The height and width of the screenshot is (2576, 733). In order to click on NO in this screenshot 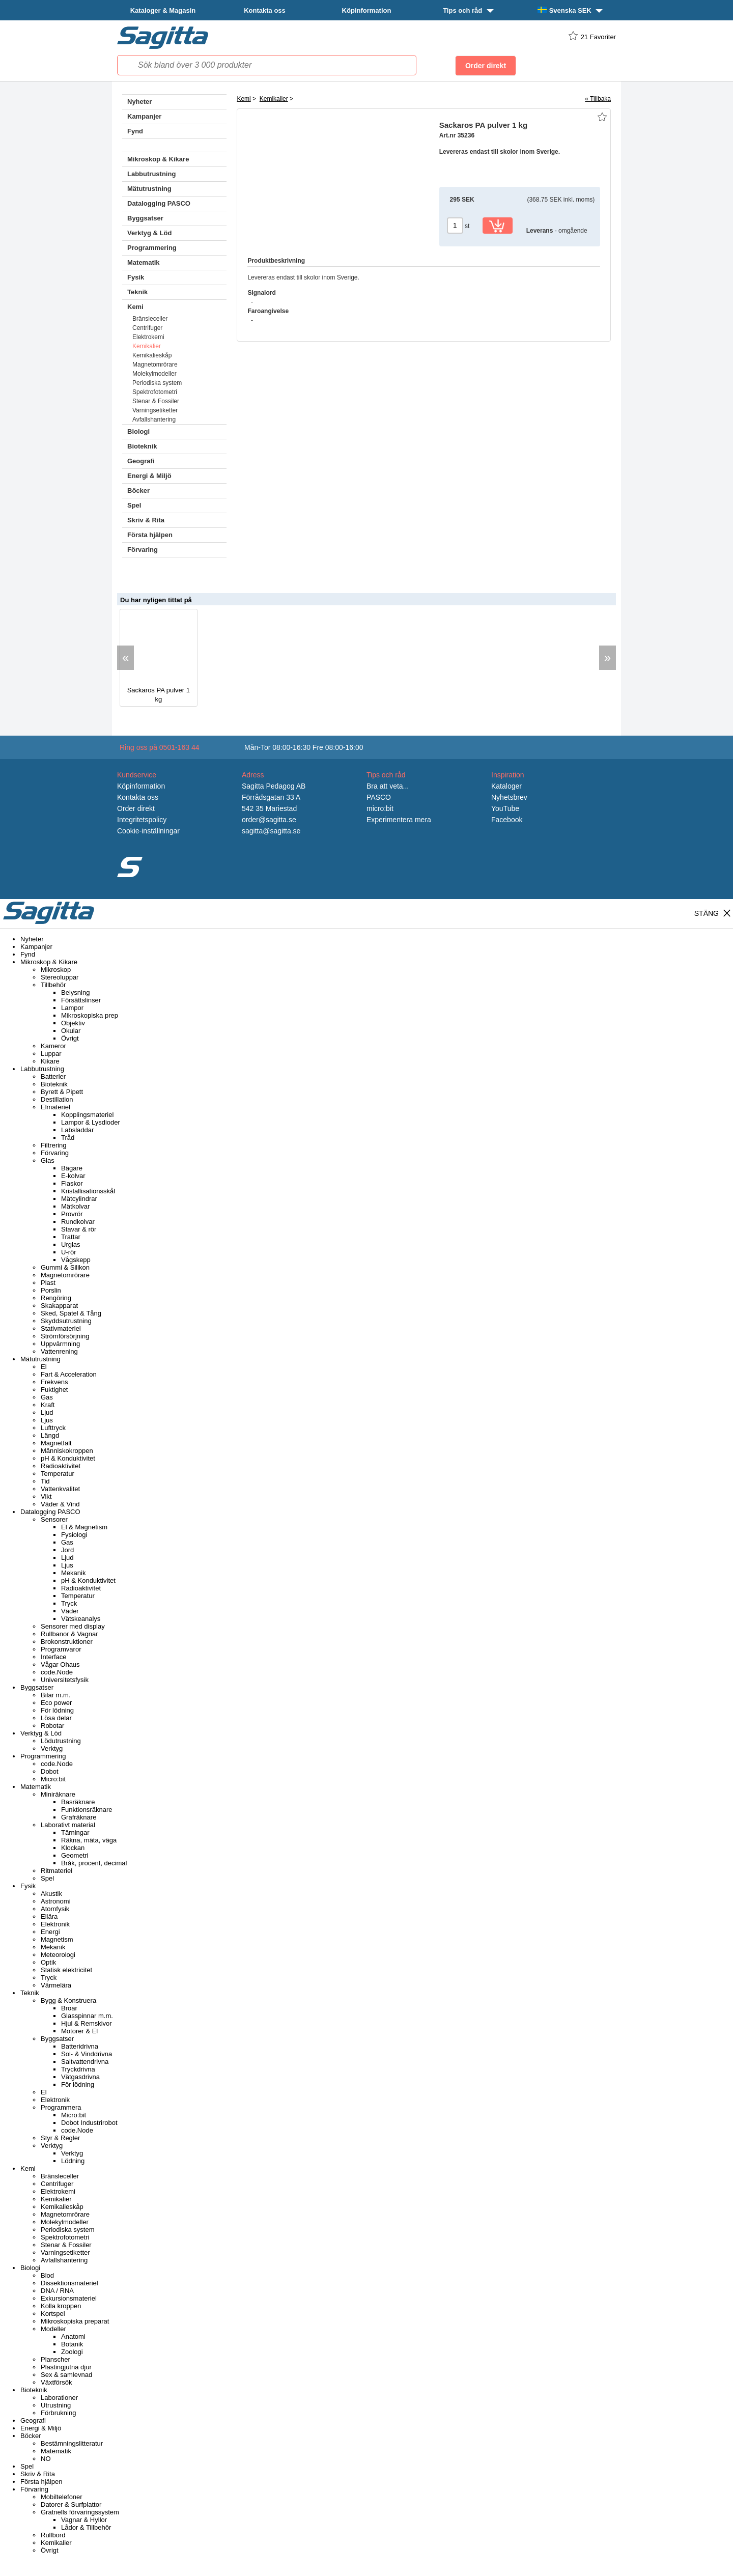, I will do `click(46, 2458)`.